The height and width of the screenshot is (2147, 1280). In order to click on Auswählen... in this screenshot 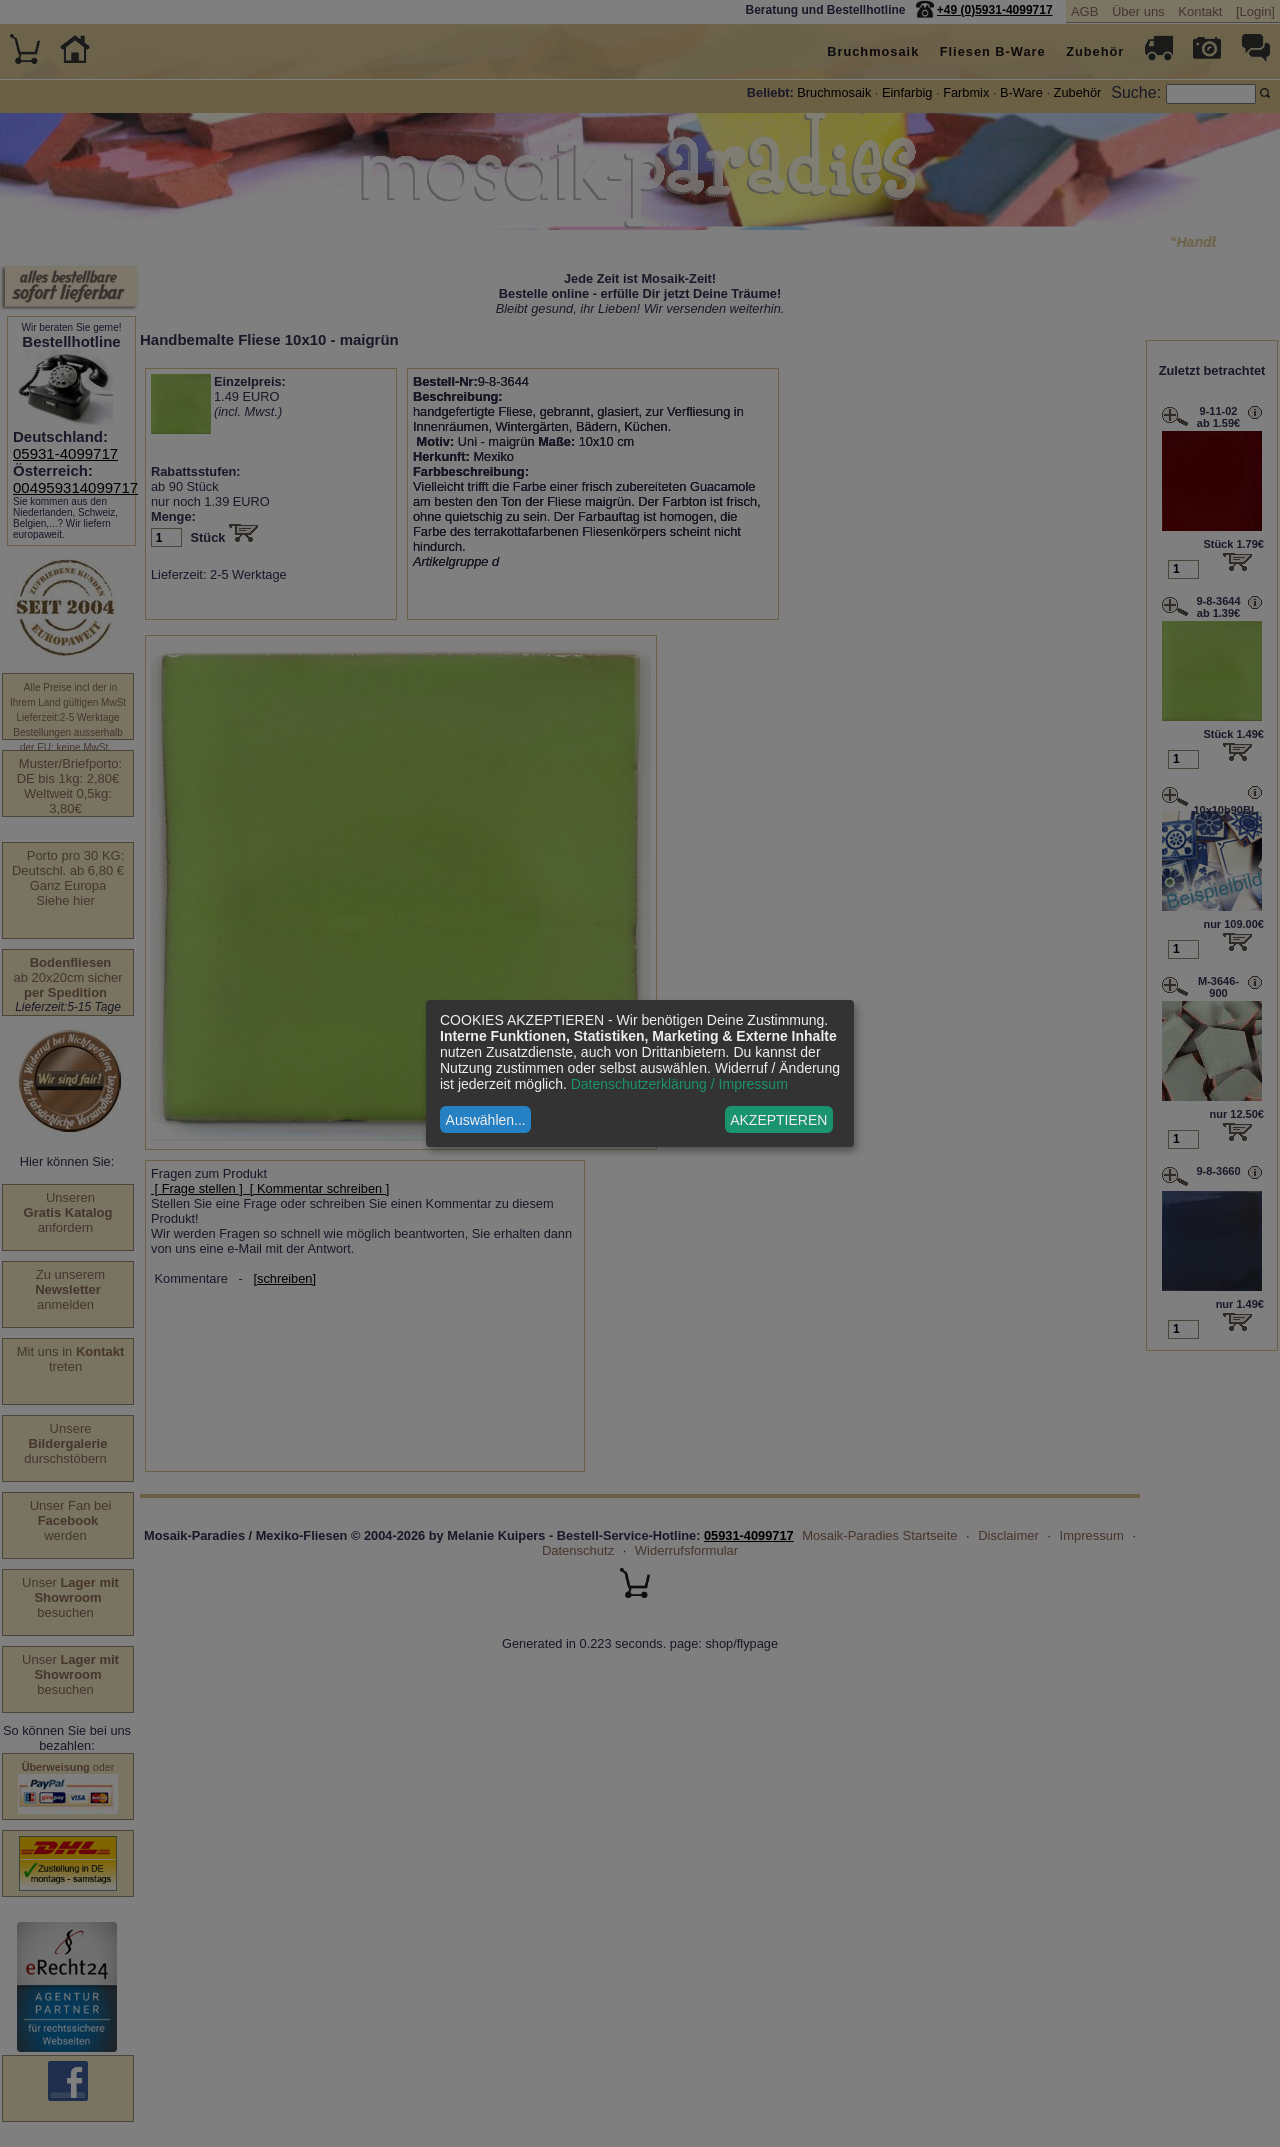, I will do `click(486, 1120)`.